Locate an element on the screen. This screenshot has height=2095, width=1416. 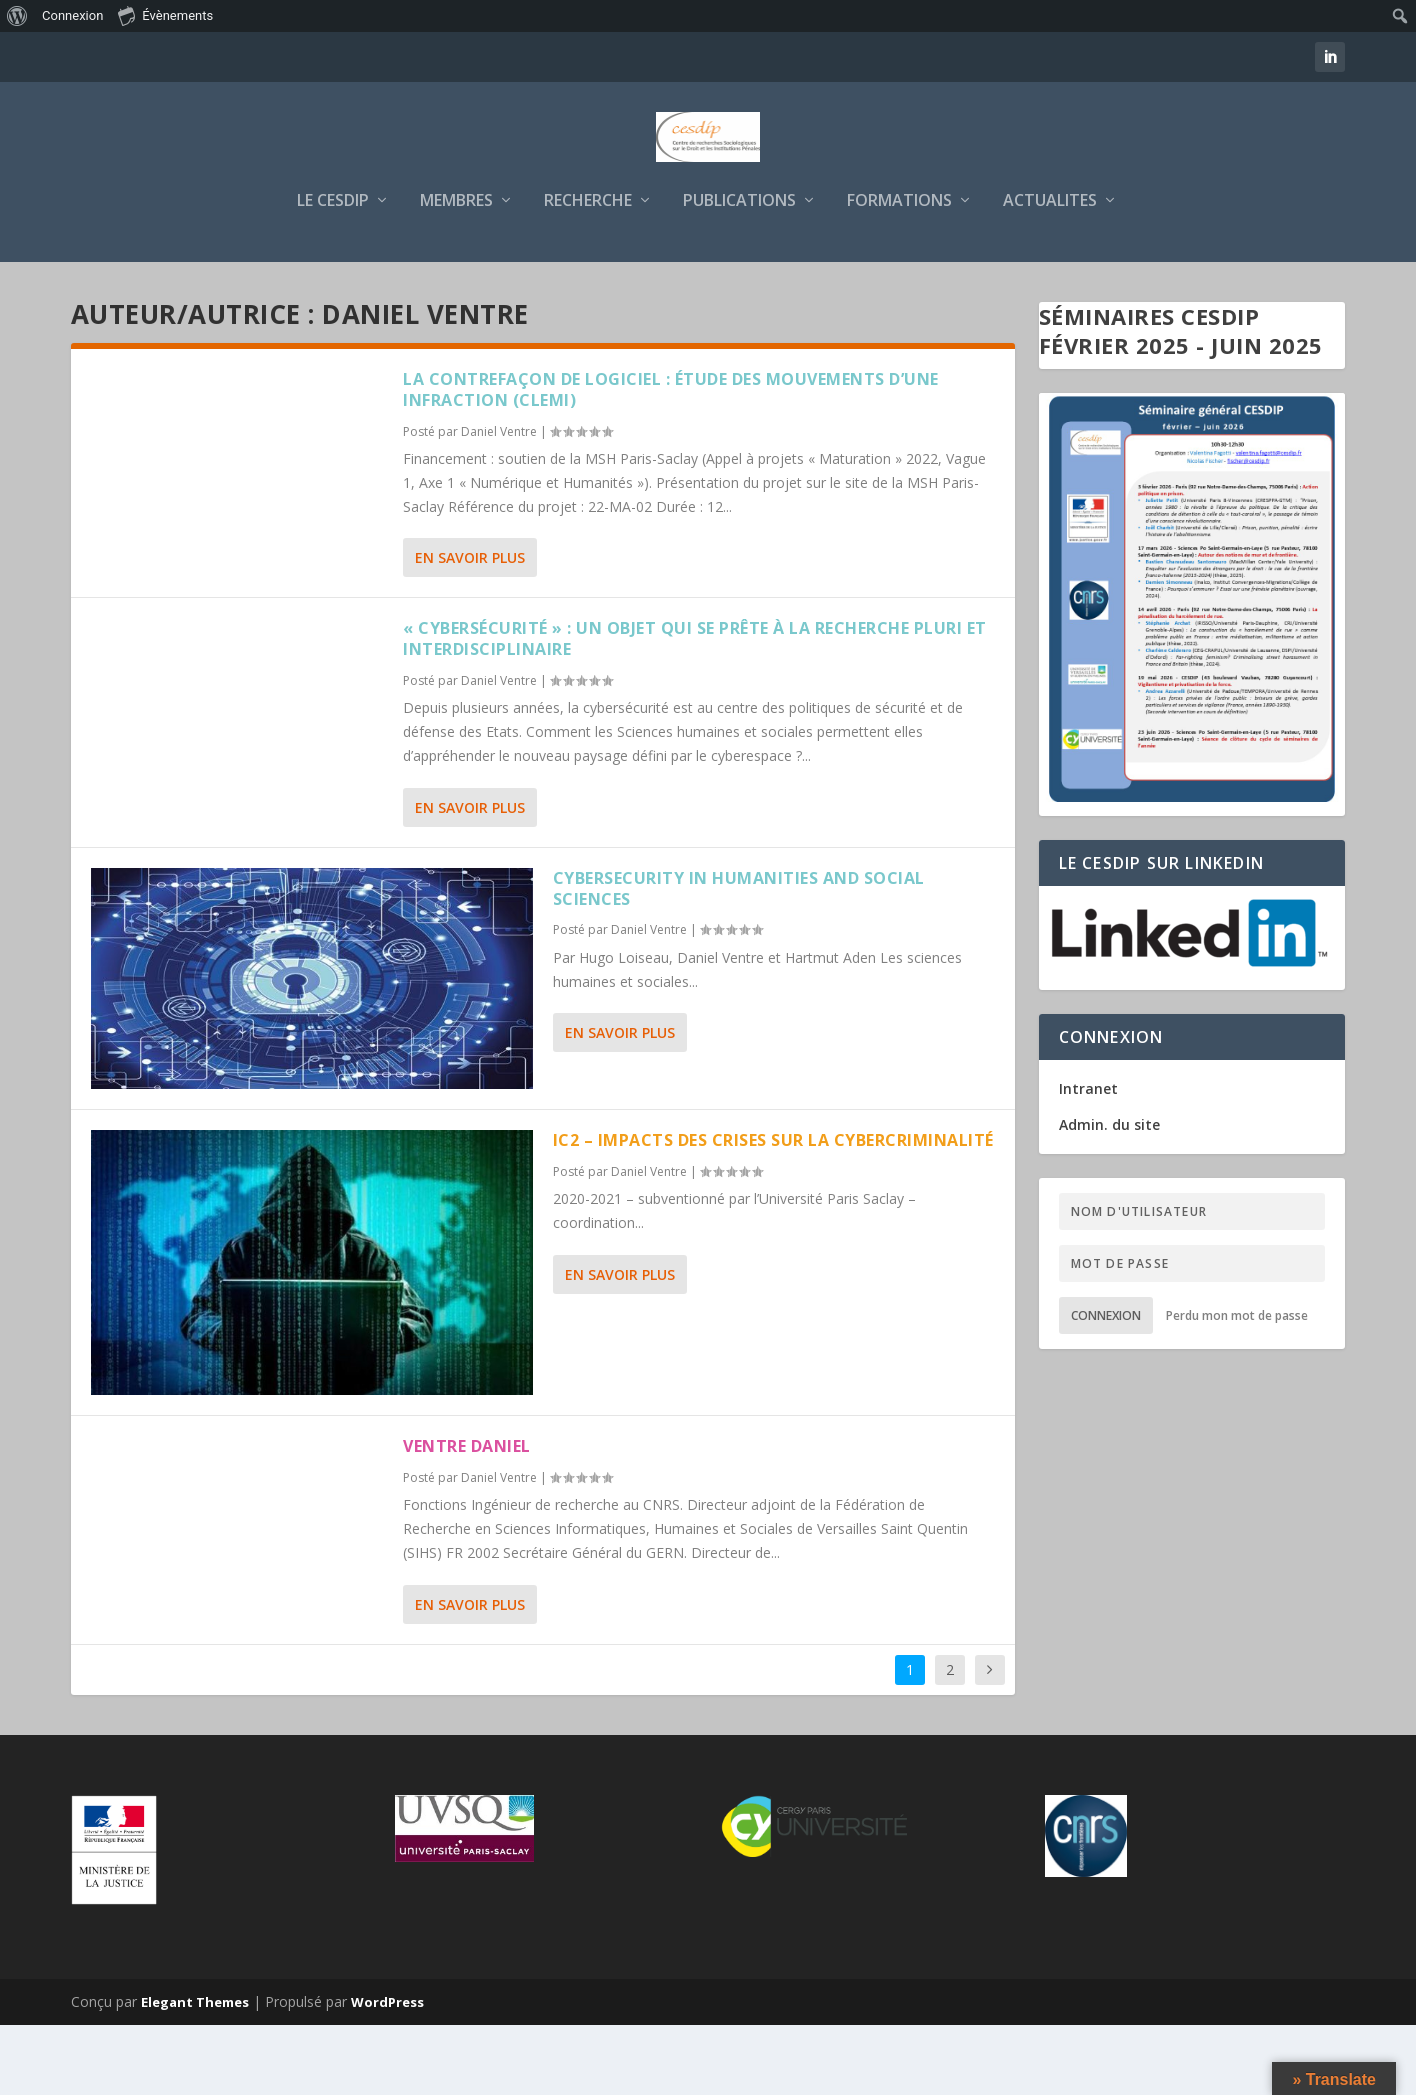
Cybersecurity in Humanities and Social Sciences is located at coordinates (739, 958).